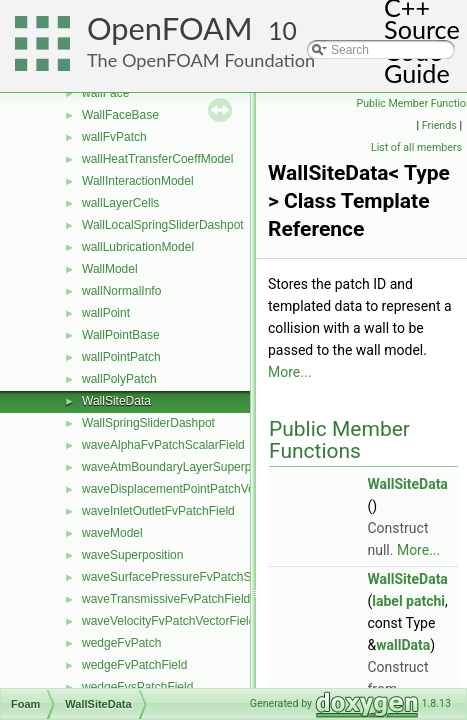 The image size is (467, 720). What do you see at coordinates (121, 335) in the screenshot?
I see `WallPointBase` at bounding box center [121, 335].